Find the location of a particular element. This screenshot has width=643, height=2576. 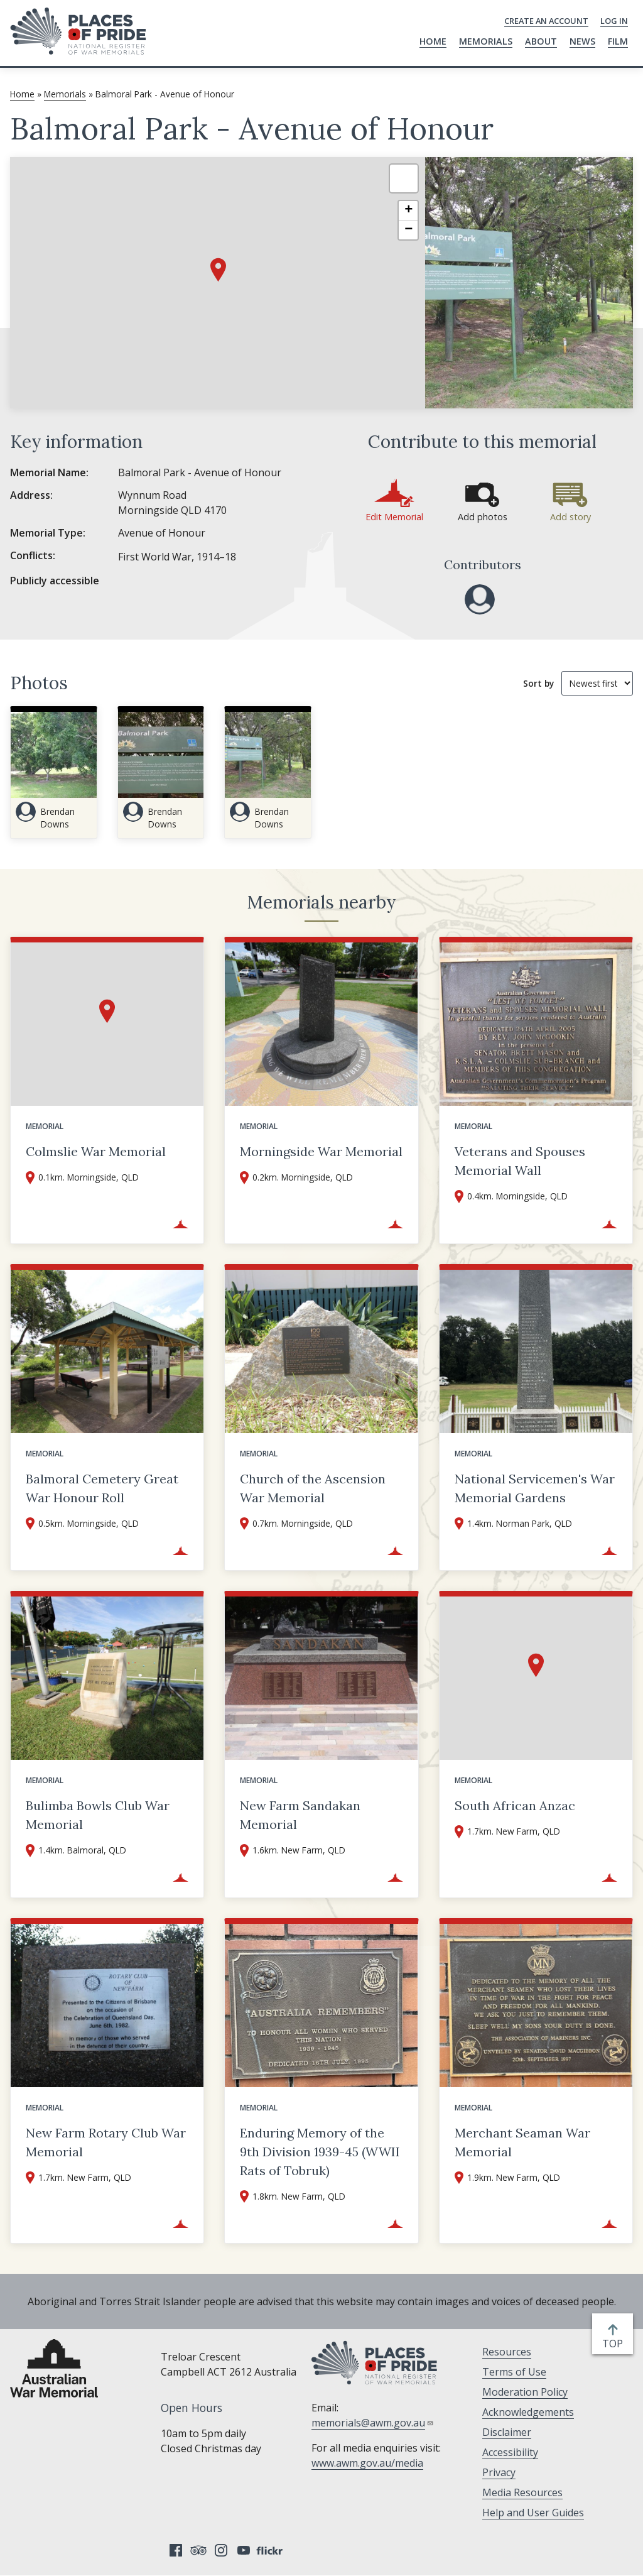

Church of the Ascension War Memorial is located at coordinates (313, 1488).